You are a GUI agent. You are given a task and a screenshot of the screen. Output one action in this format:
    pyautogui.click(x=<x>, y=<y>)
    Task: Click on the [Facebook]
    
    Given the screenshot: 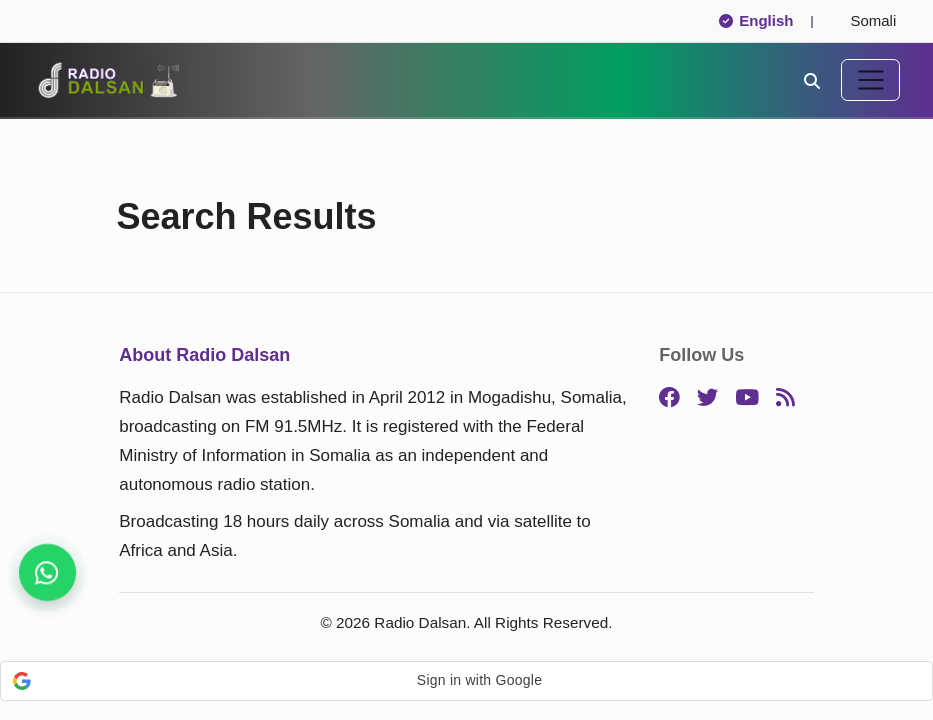 What is the action you would take?
    pyautogui.click(x=669, y=398)
    